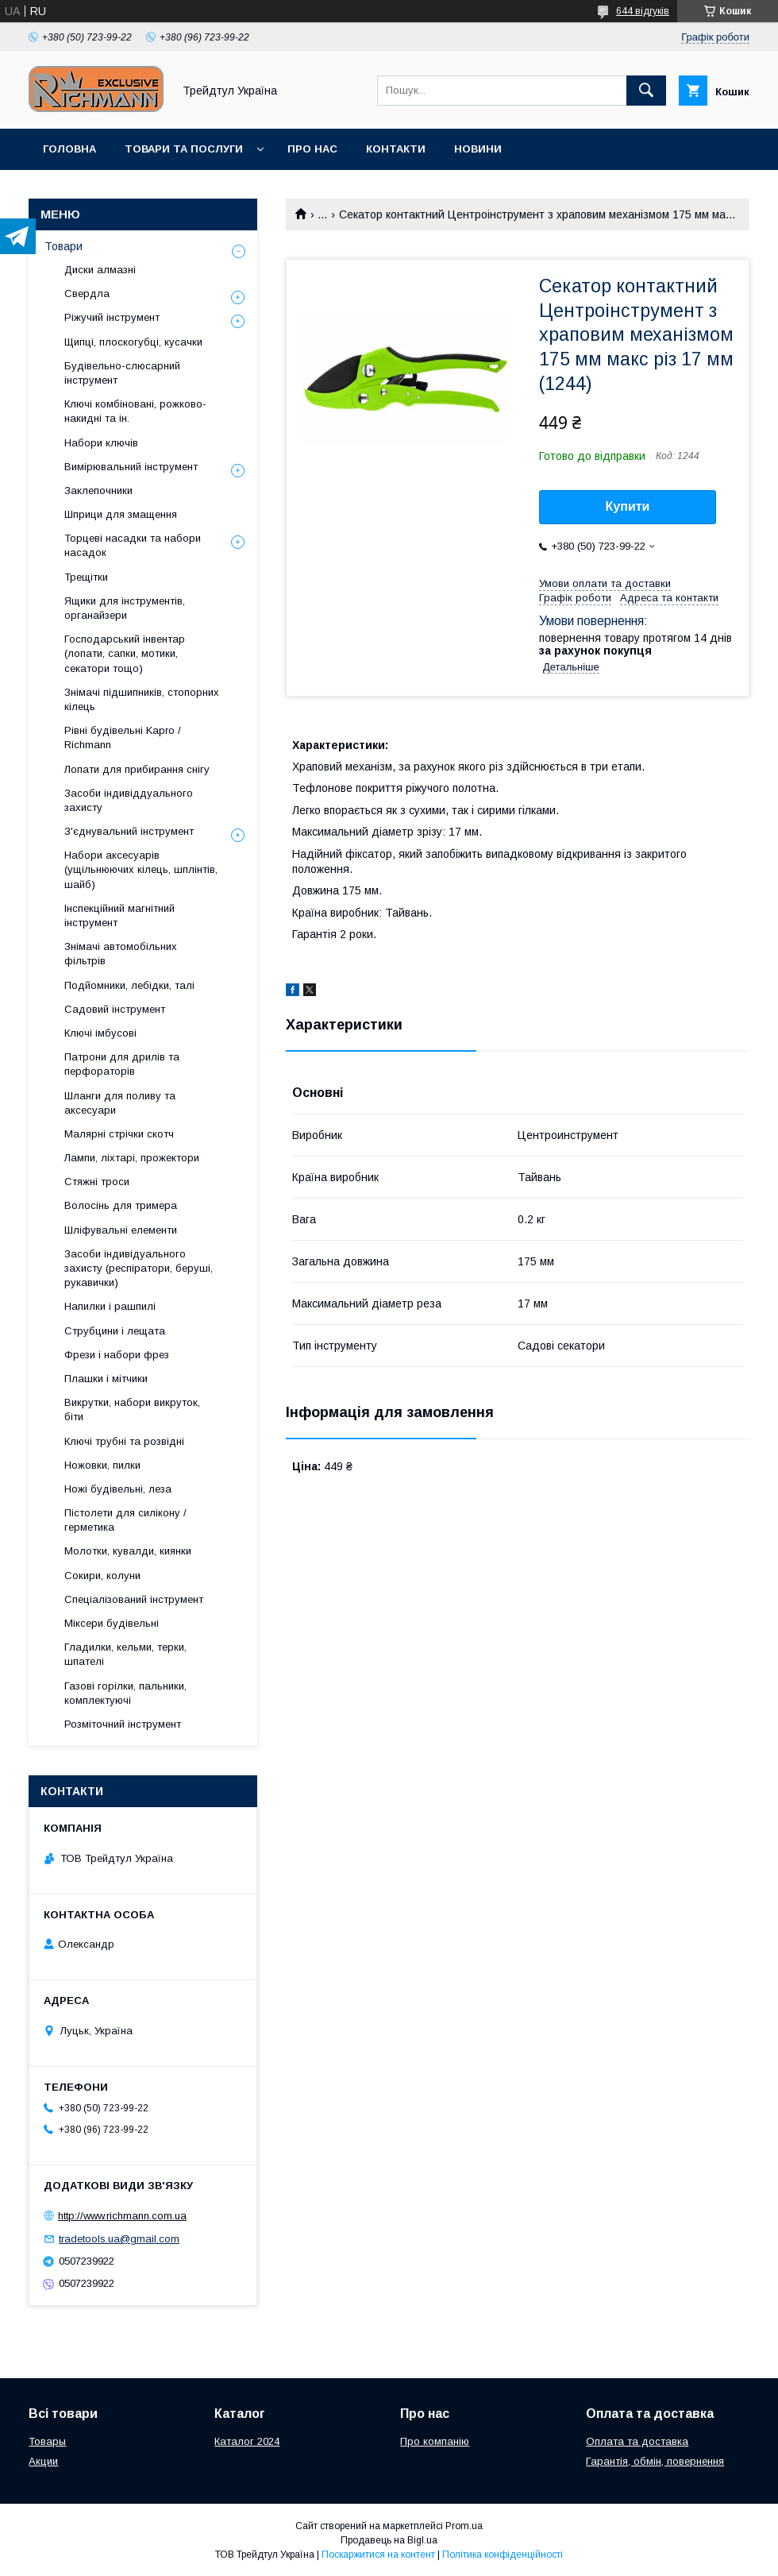 The image size is (778, 2576). I want to click on Стяжні троси, so click(96, 1182).